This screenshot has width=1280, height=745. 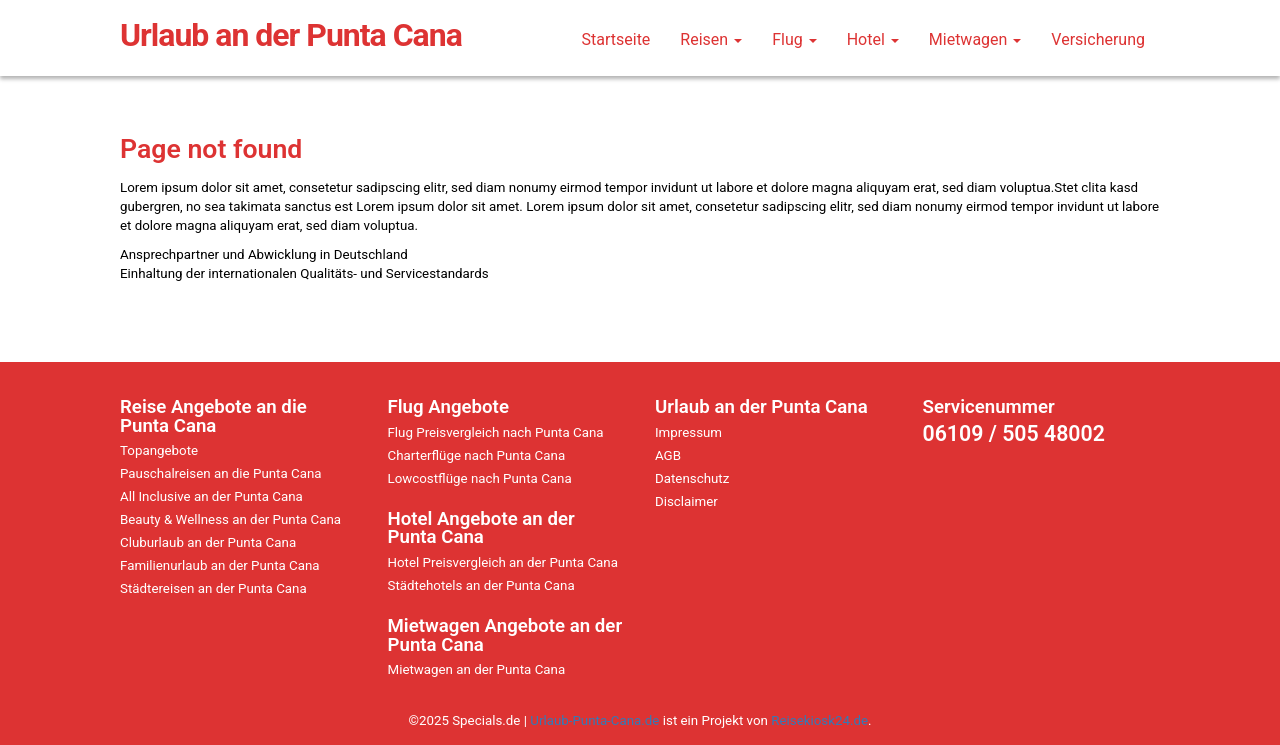 What do you see at coordinates (208, 542) in the screenshot?
I see `Cluburlaub an der Punta Cana` at bounding box center [208, 542].